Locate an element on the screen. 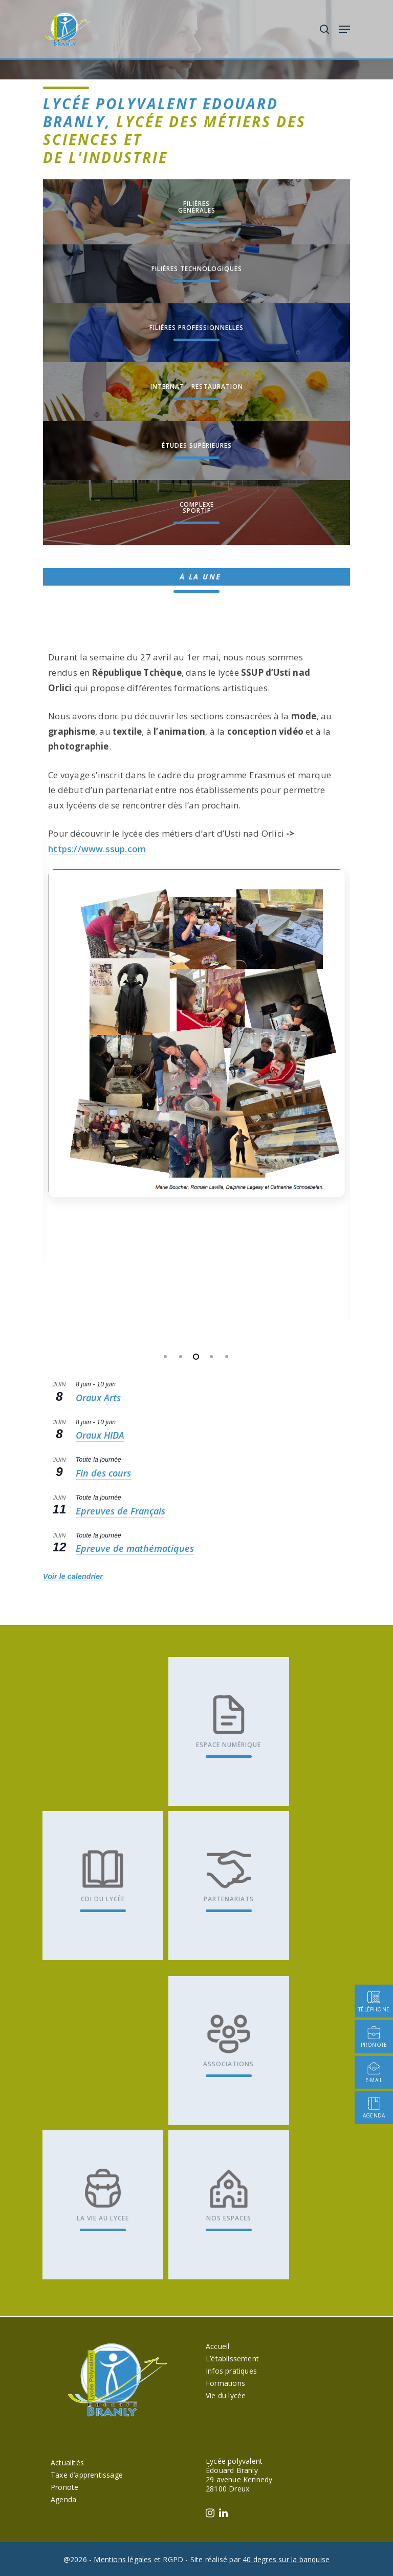 This screenshot has width=393, height=2576. Formations is located at coordinates (225, 2383).